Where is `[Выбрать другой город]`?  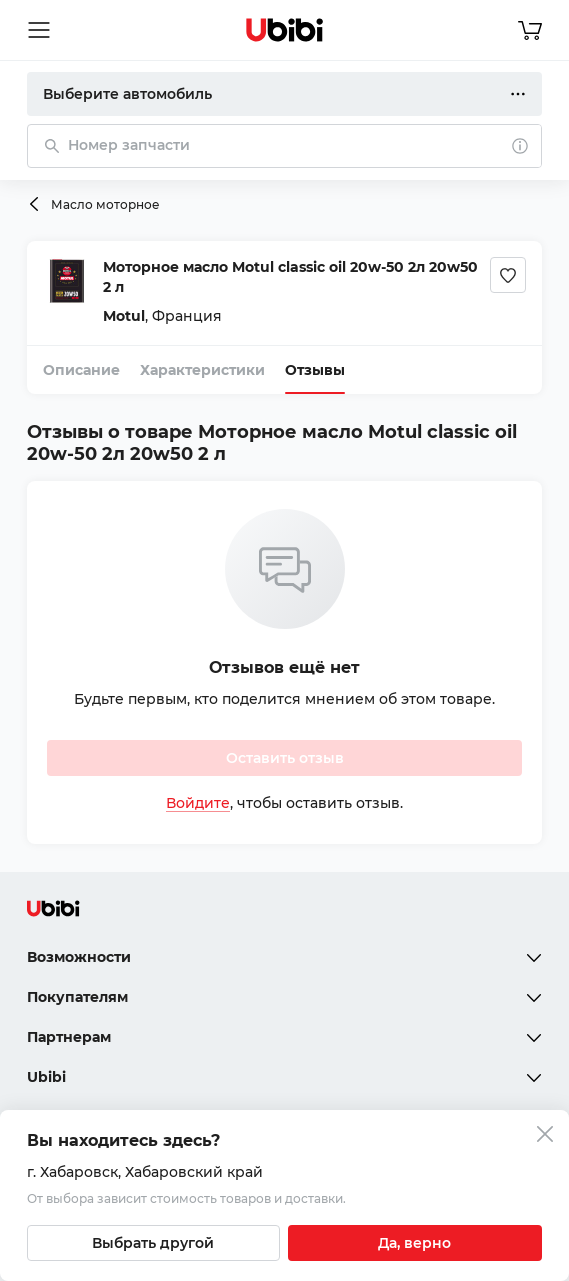 [Выбрать другой город] is located at coordinates (153, 1243).